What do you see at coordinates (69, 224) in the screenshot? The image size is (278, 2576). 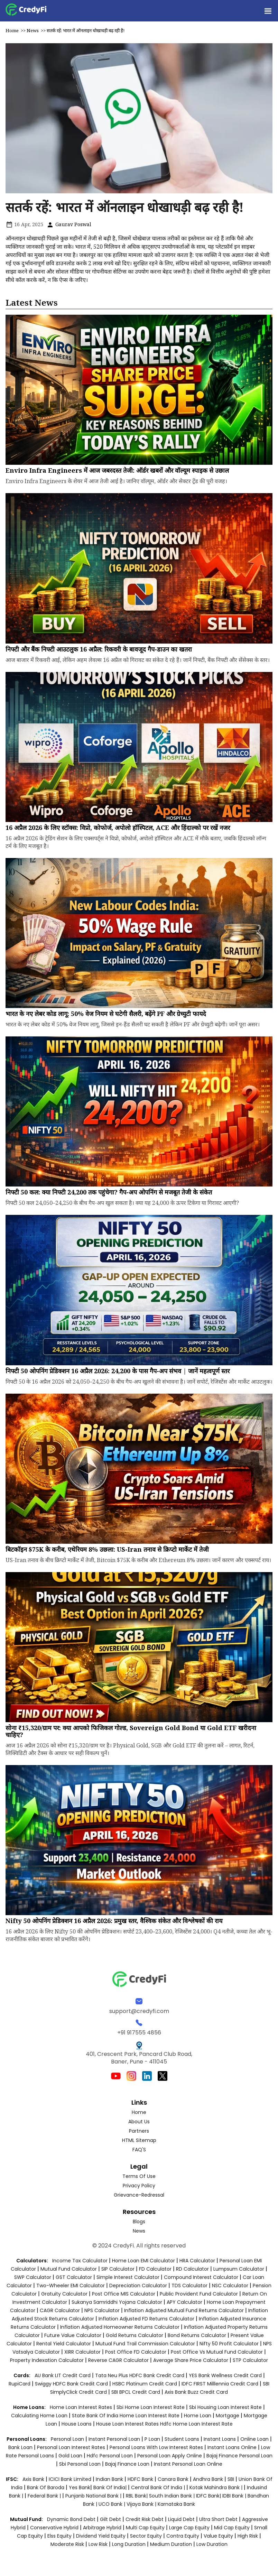 I see `Gaurav Poswal` at bounding box center [69, 224].